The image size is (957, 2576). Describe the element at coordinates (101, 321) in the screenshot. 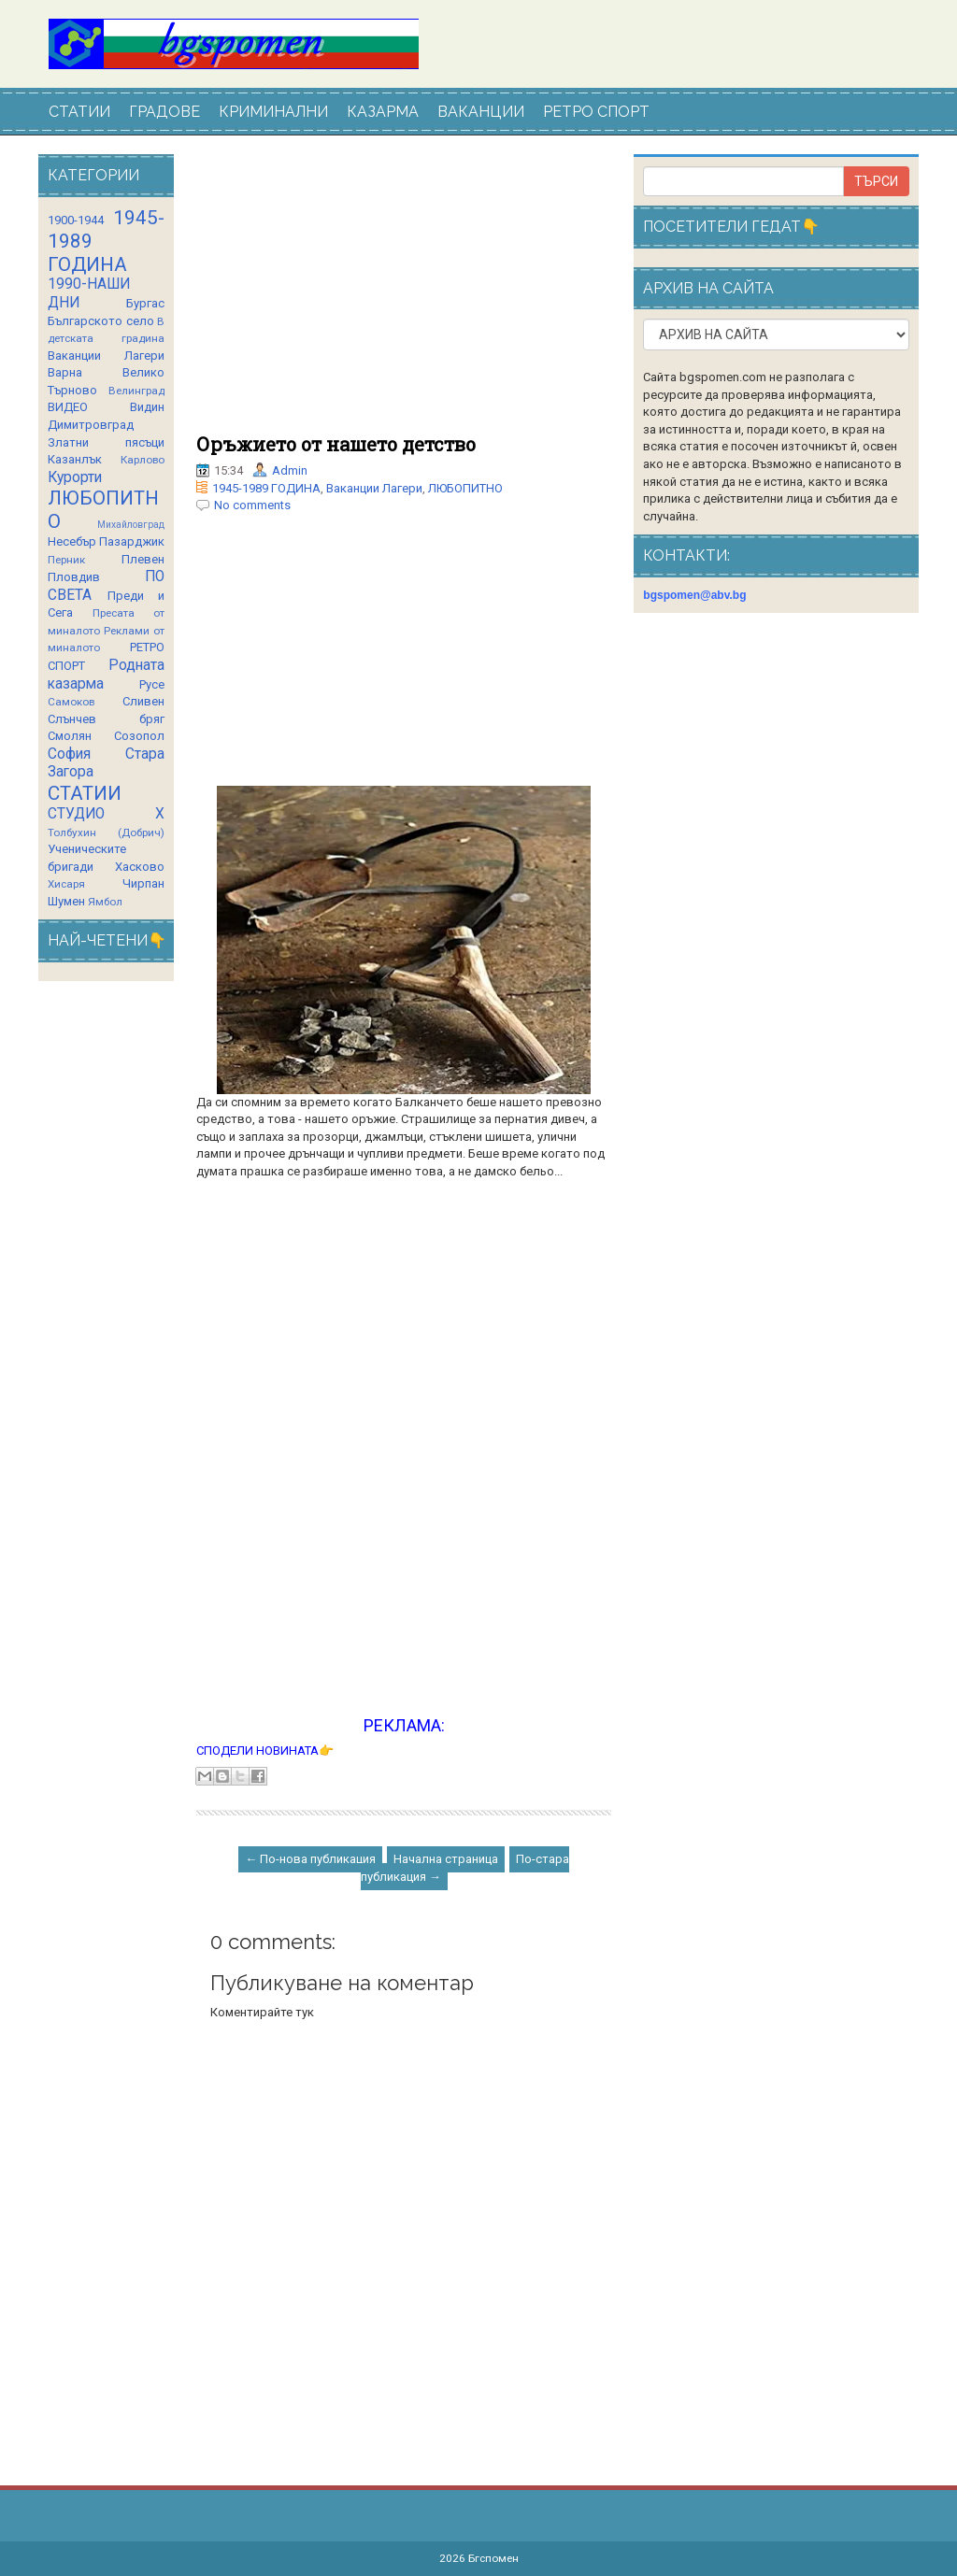

I see `Българското село` at that location.